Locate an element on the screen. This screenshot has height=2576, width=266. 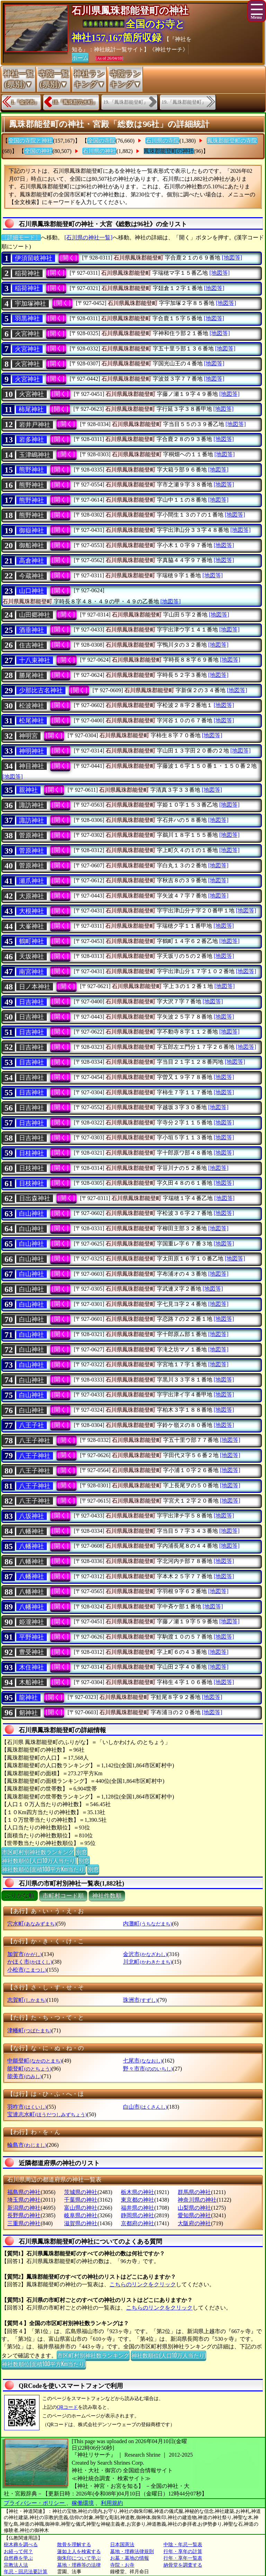
平野神社 is located at coordinates (31, 1637).